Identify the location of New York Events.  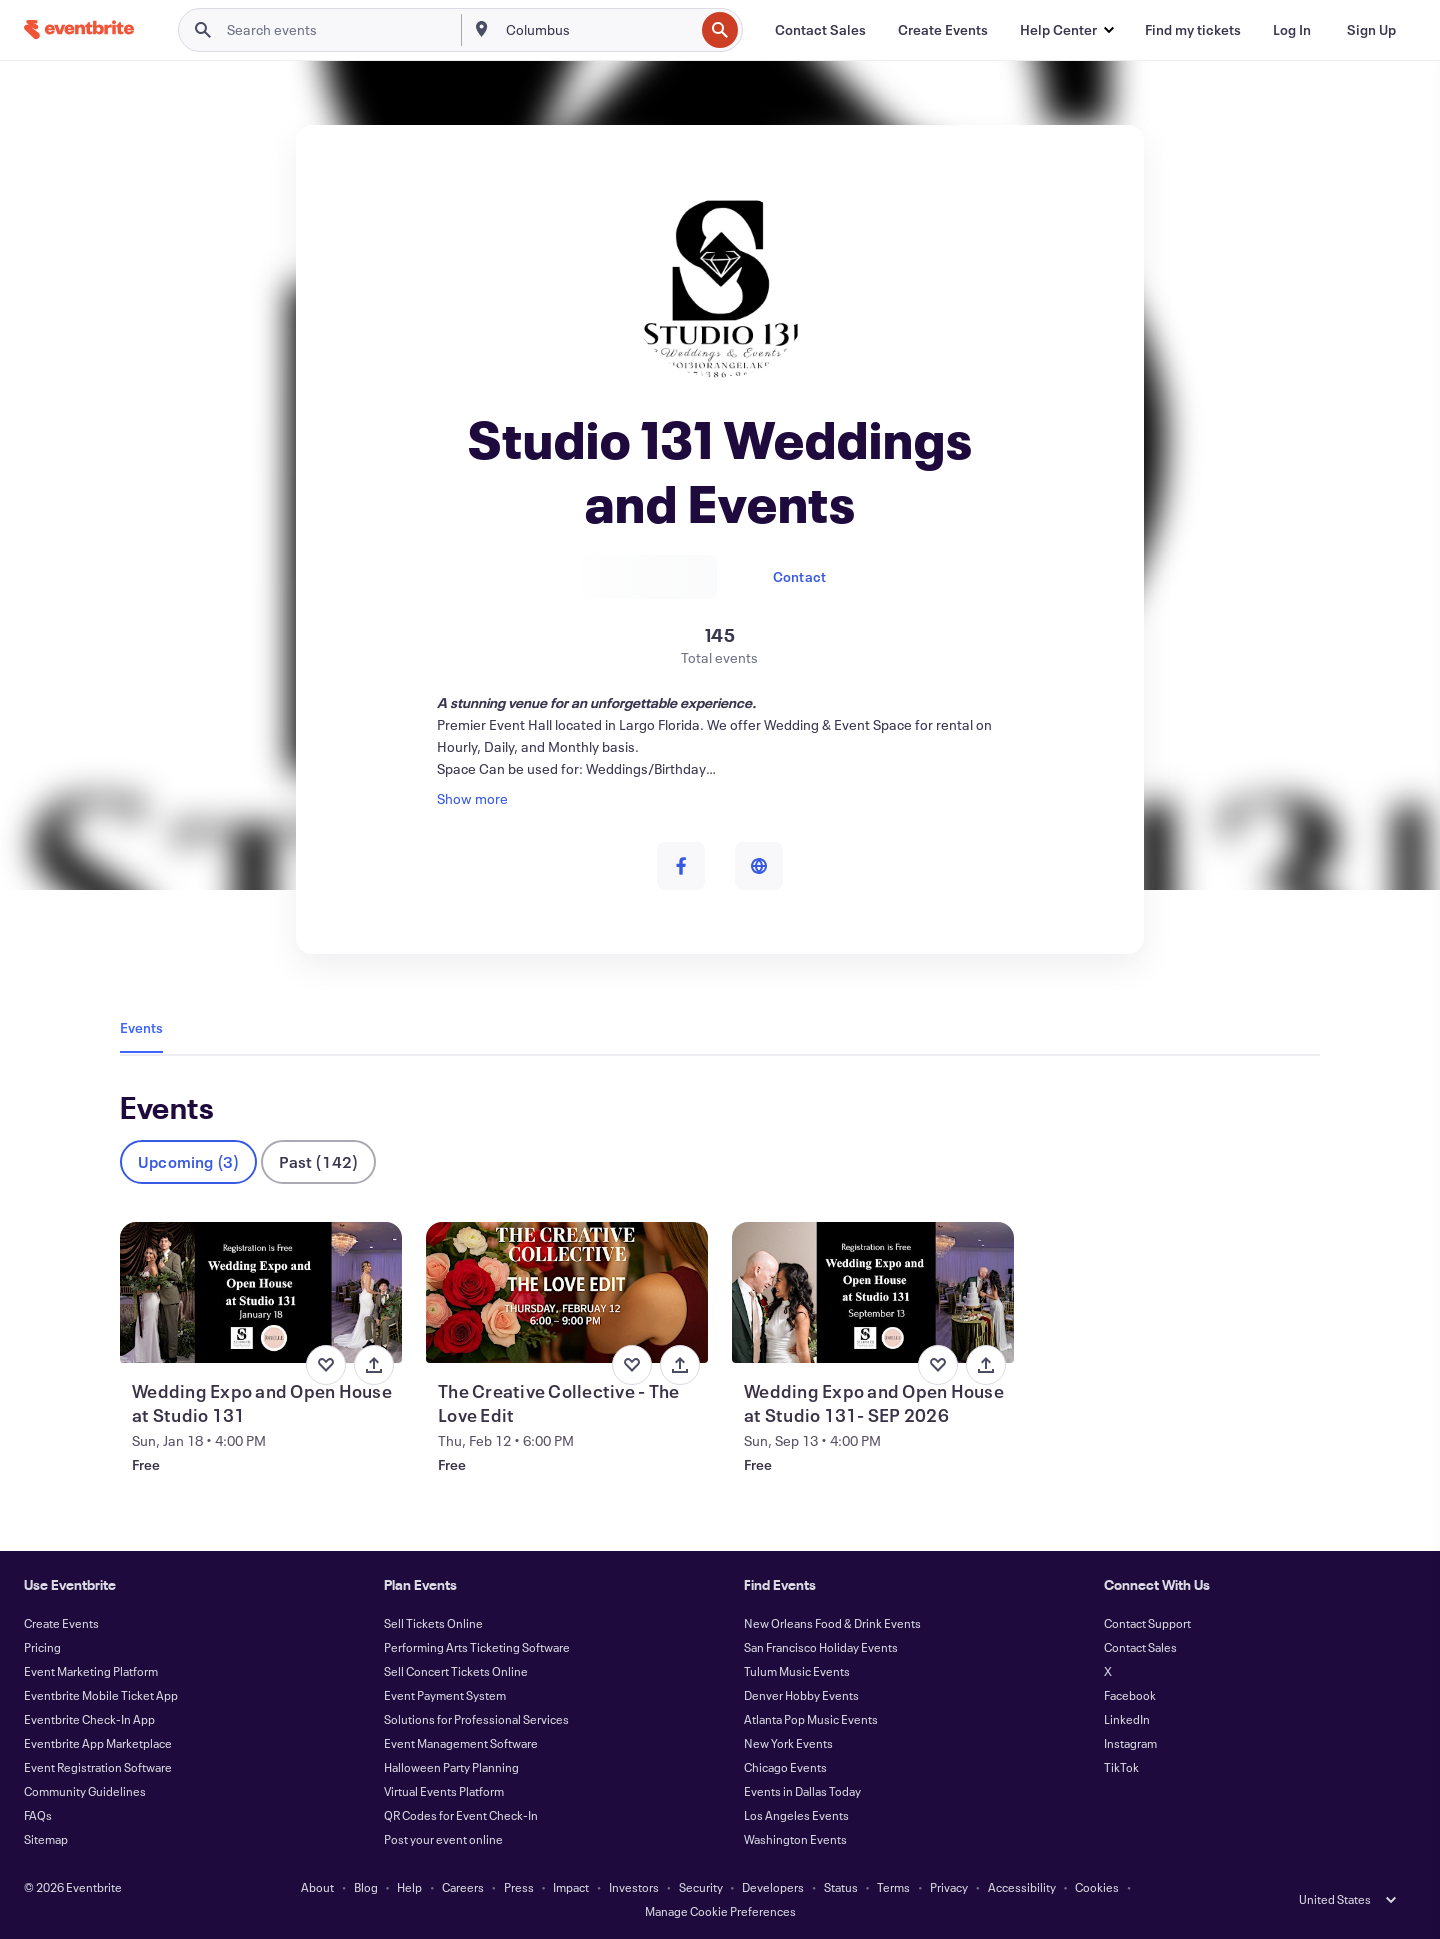
(788, 1743).